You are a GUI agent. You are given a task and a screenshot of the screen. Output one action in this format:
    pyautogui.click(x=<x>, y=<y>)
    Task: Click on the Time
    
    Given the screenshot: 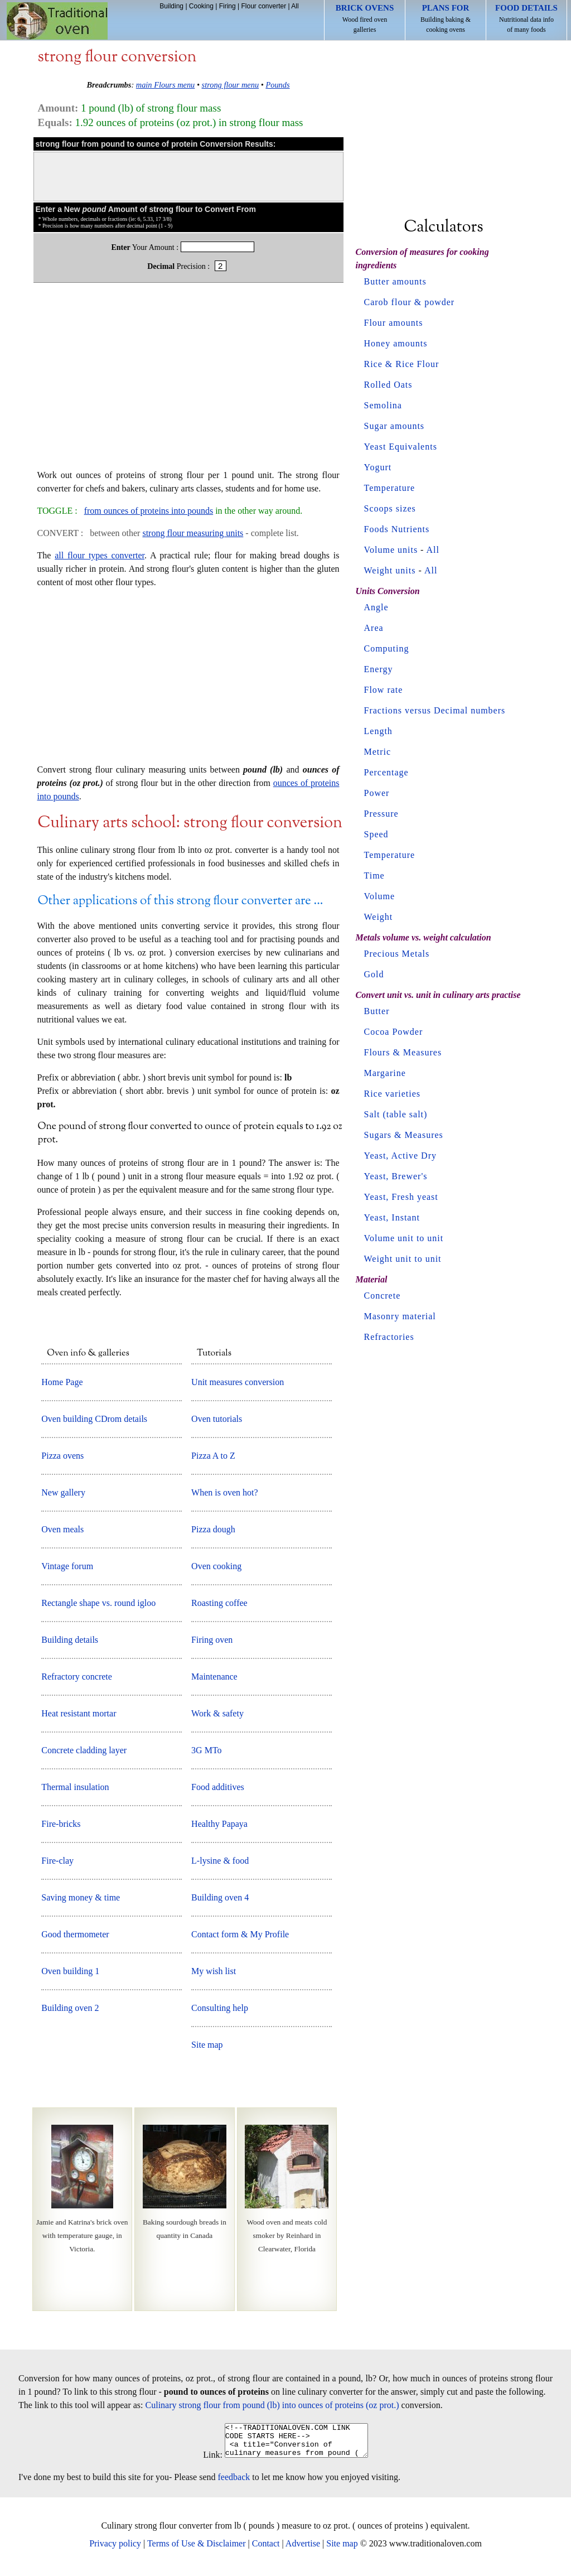 What is the action you would take?
    pyautogui.click(x=374, y=875)
    